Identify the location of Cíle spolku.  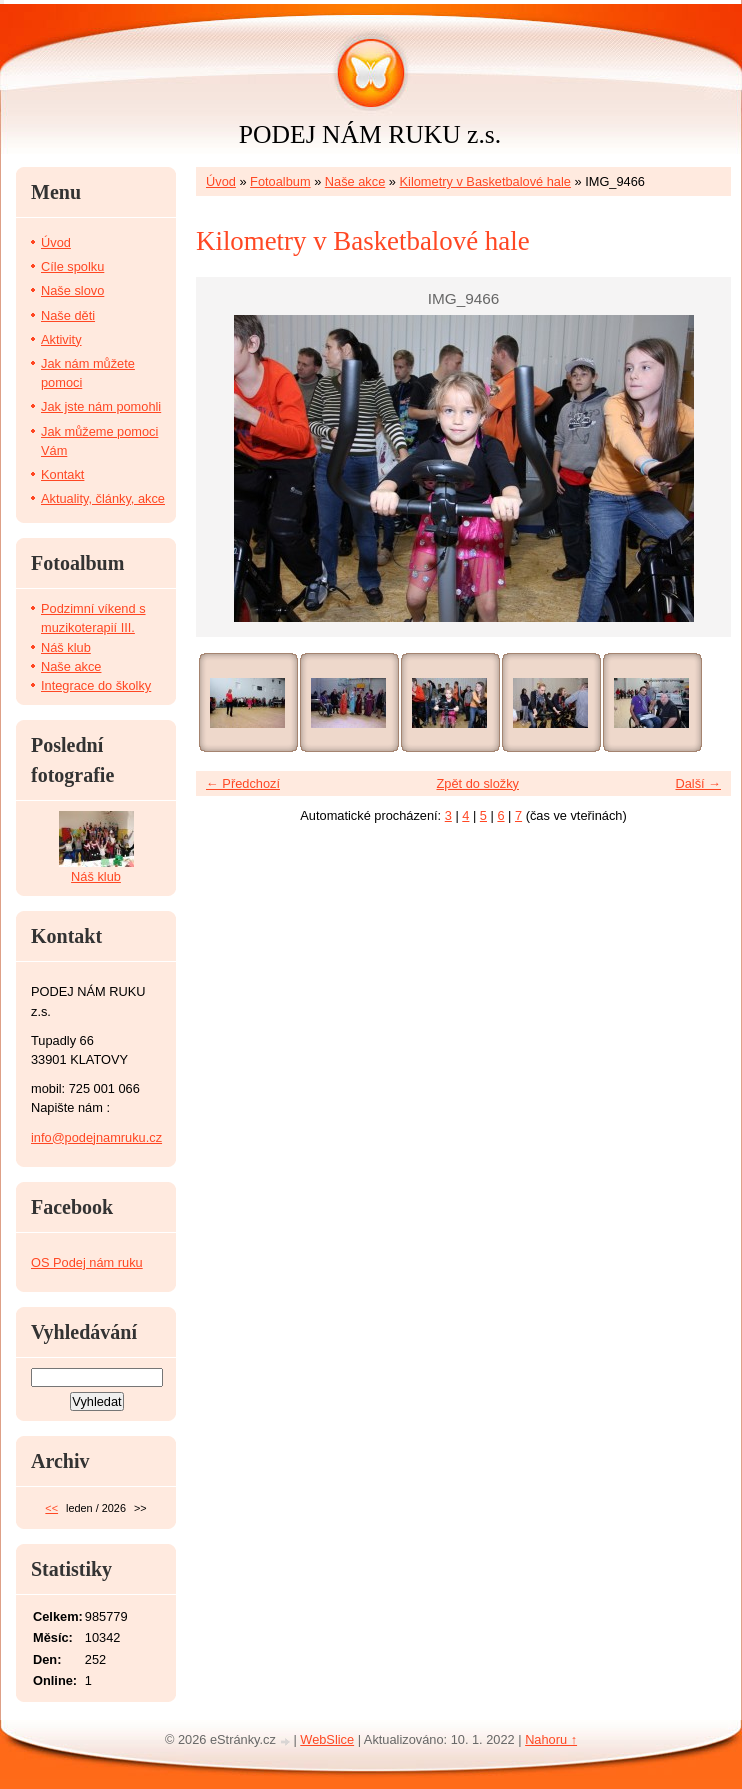
(72, 266).